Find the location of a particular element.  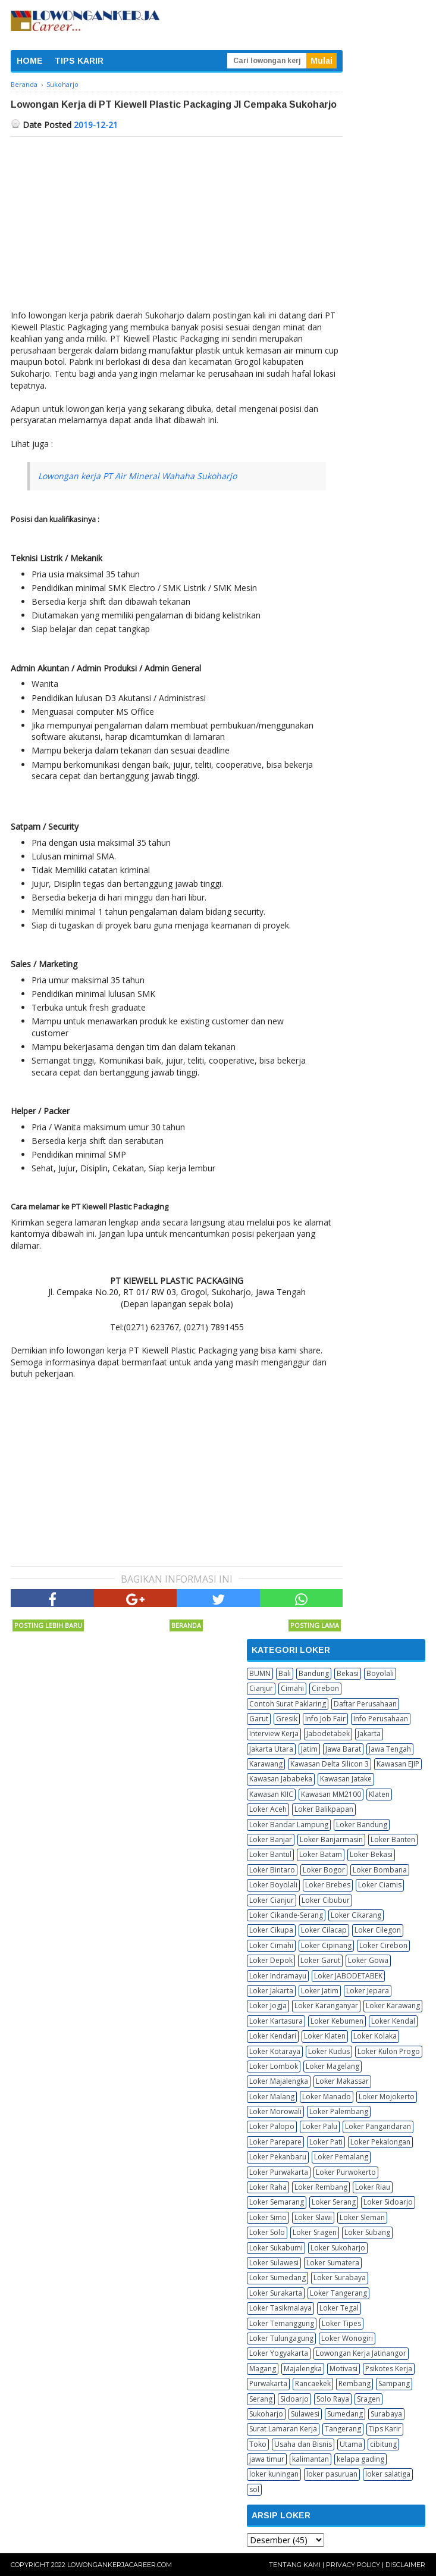

Loker Slawi is located at coordinates (313, 2217).